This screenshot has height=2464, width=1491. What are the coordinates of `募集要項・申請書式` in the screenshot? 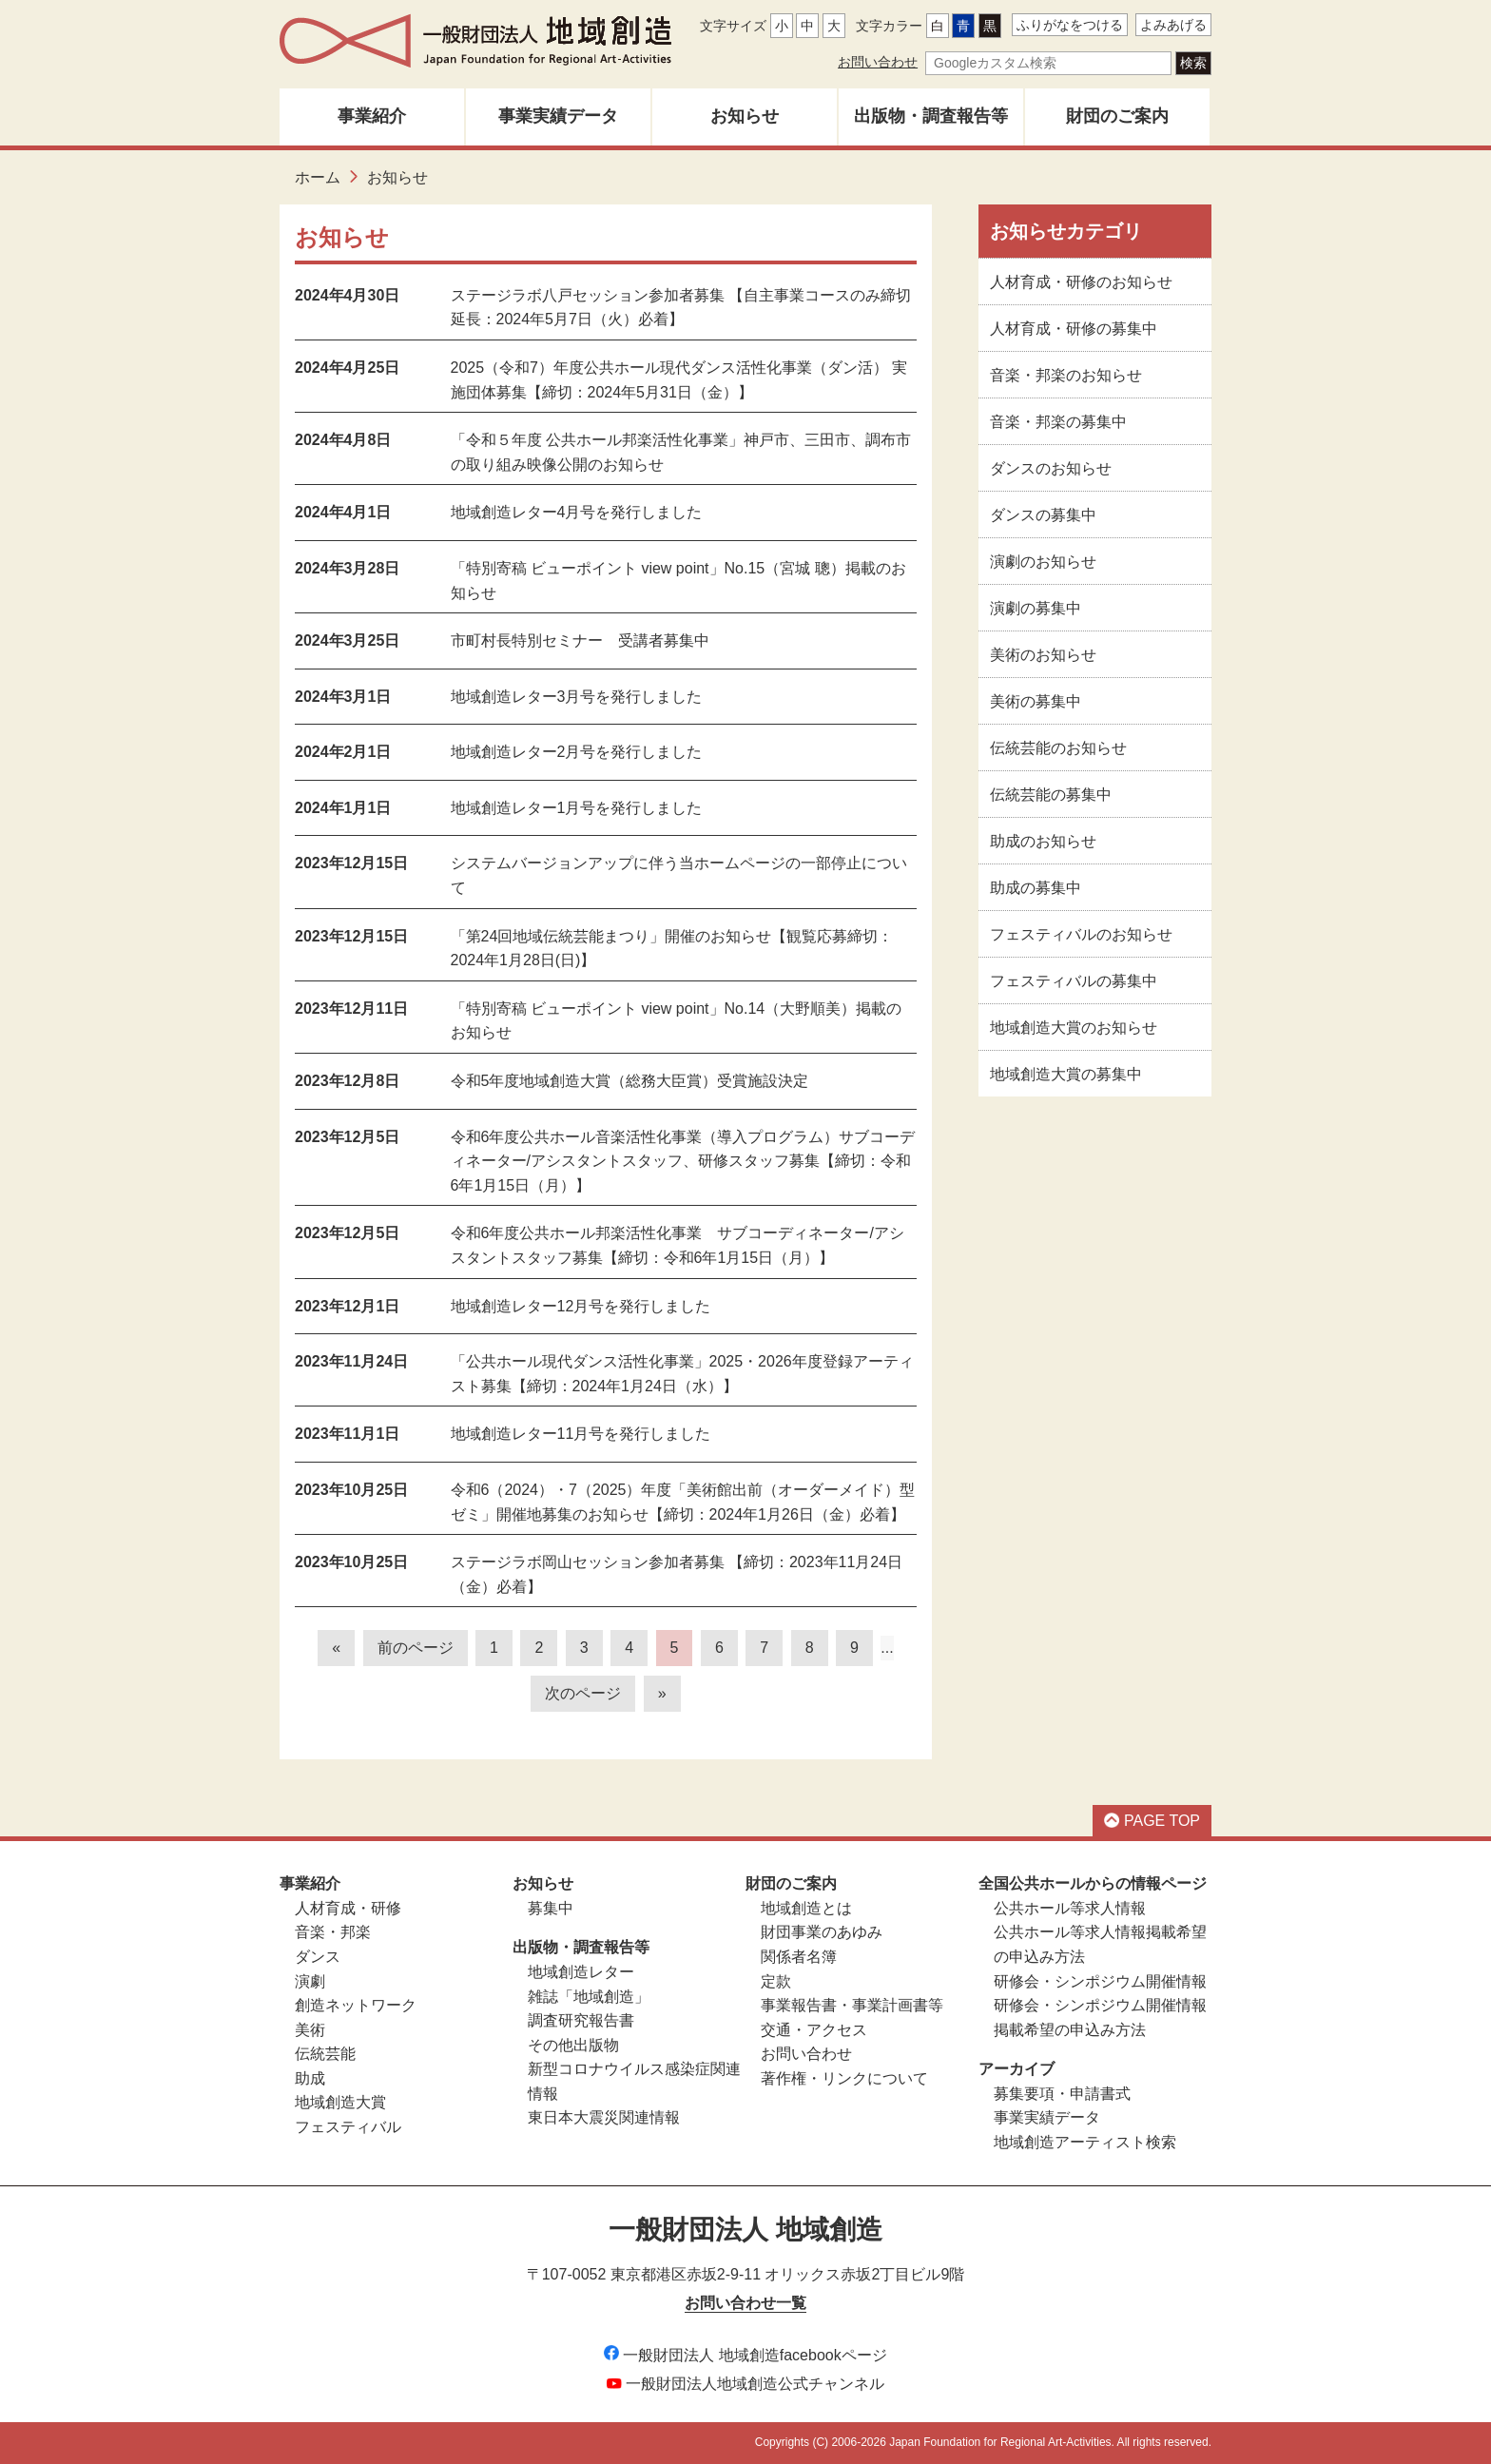 It's located at (1062, 2094).